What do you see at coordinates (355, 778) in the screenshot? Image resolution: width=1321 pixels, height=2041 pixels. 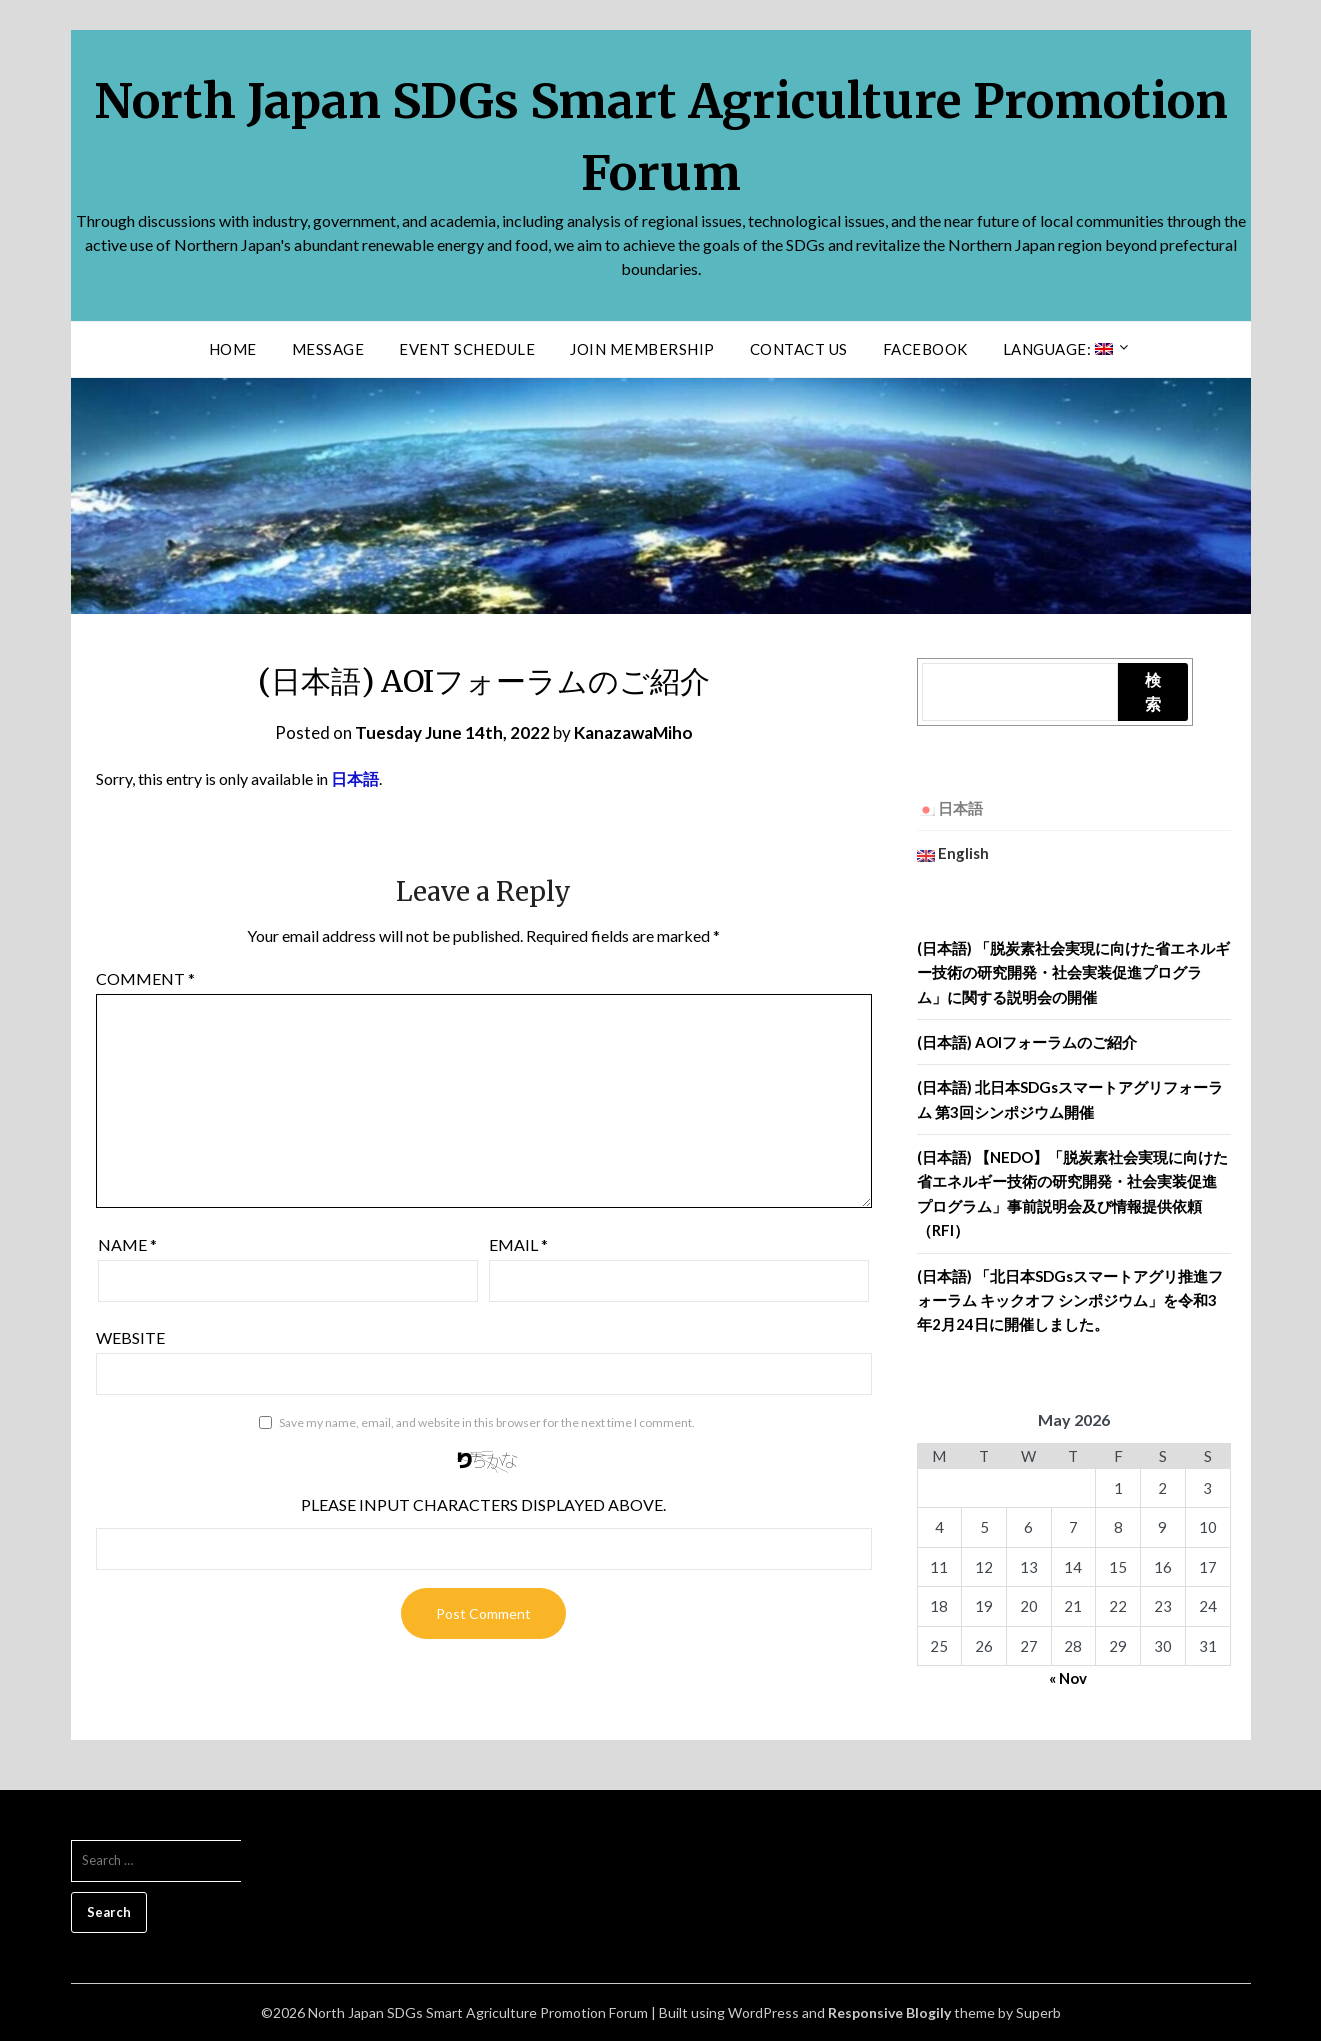 I see `日本語` at bounding box center [355, 778].